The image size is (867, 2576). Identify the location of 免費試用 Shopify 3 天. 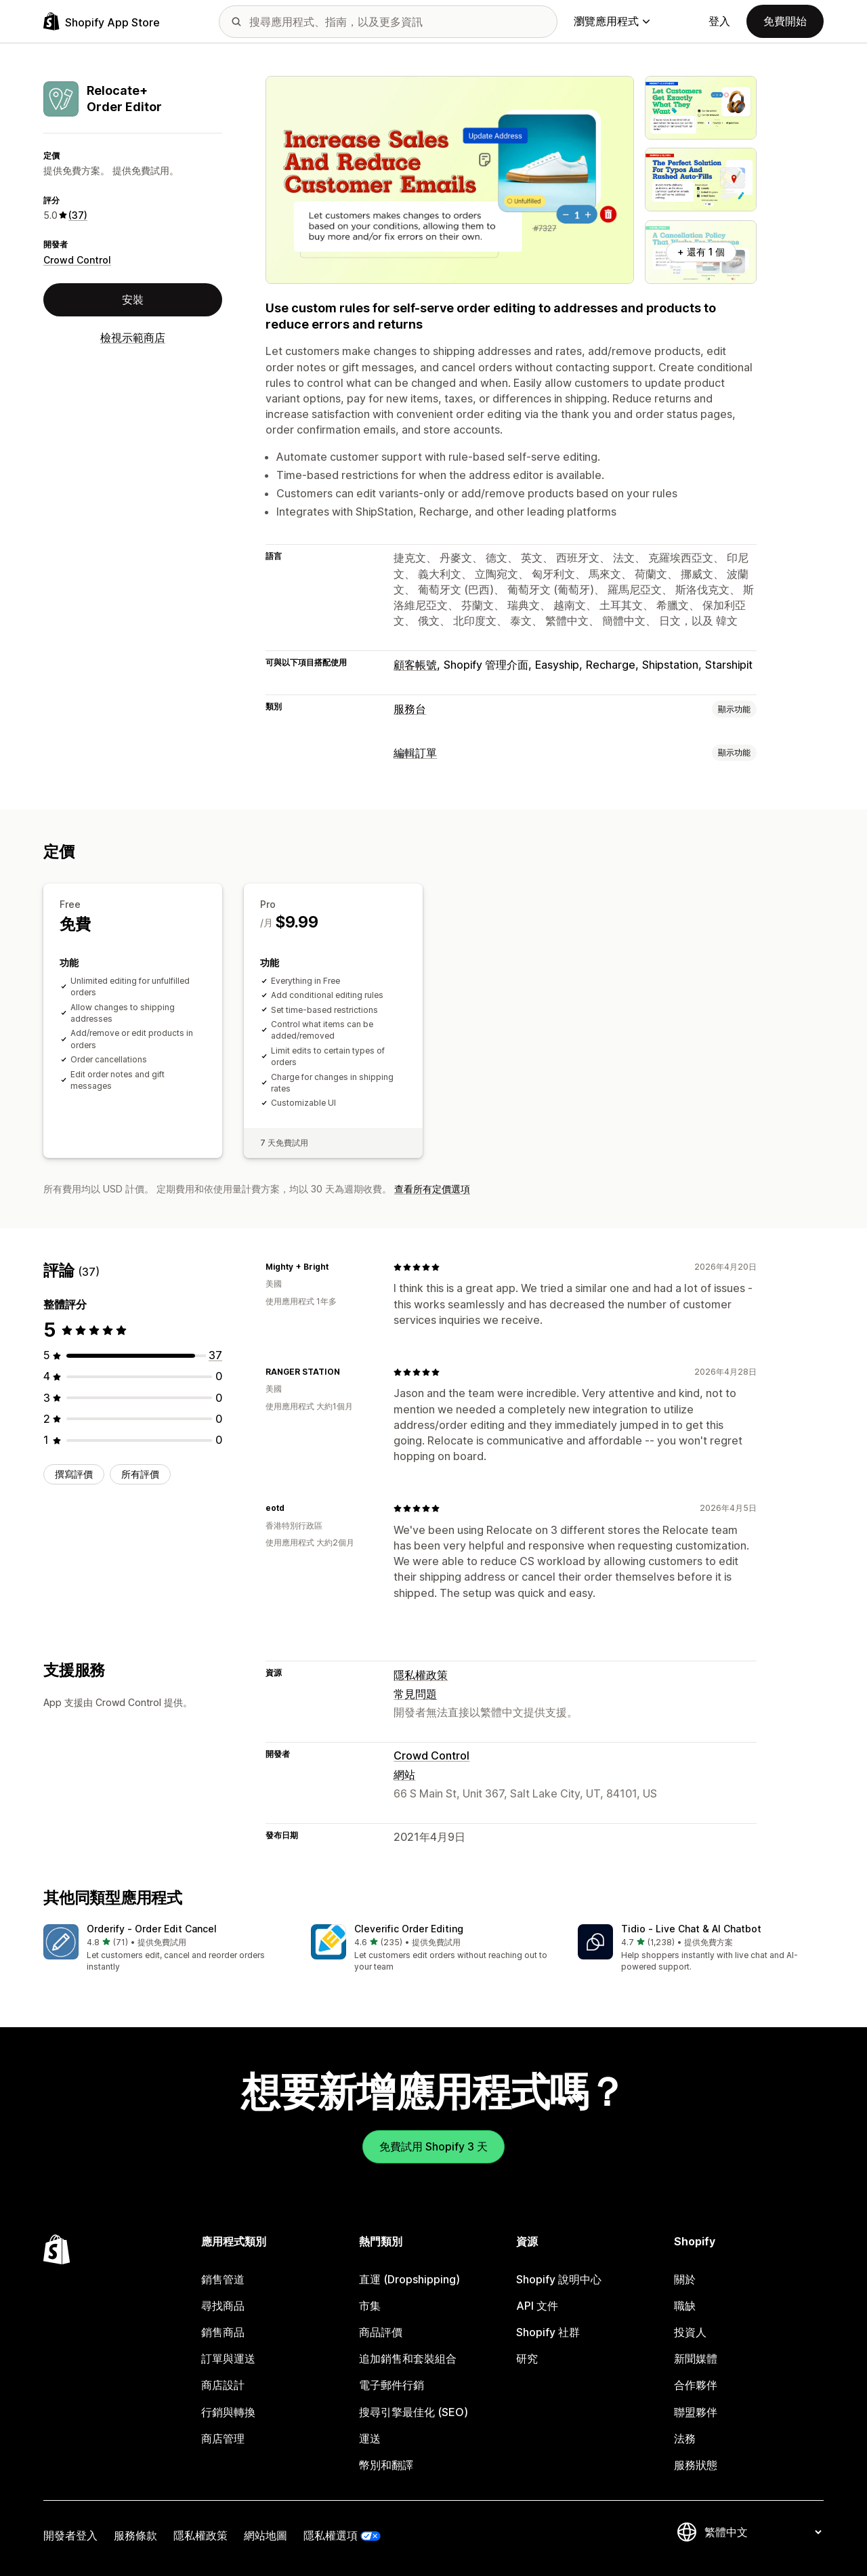
(433, 2146).